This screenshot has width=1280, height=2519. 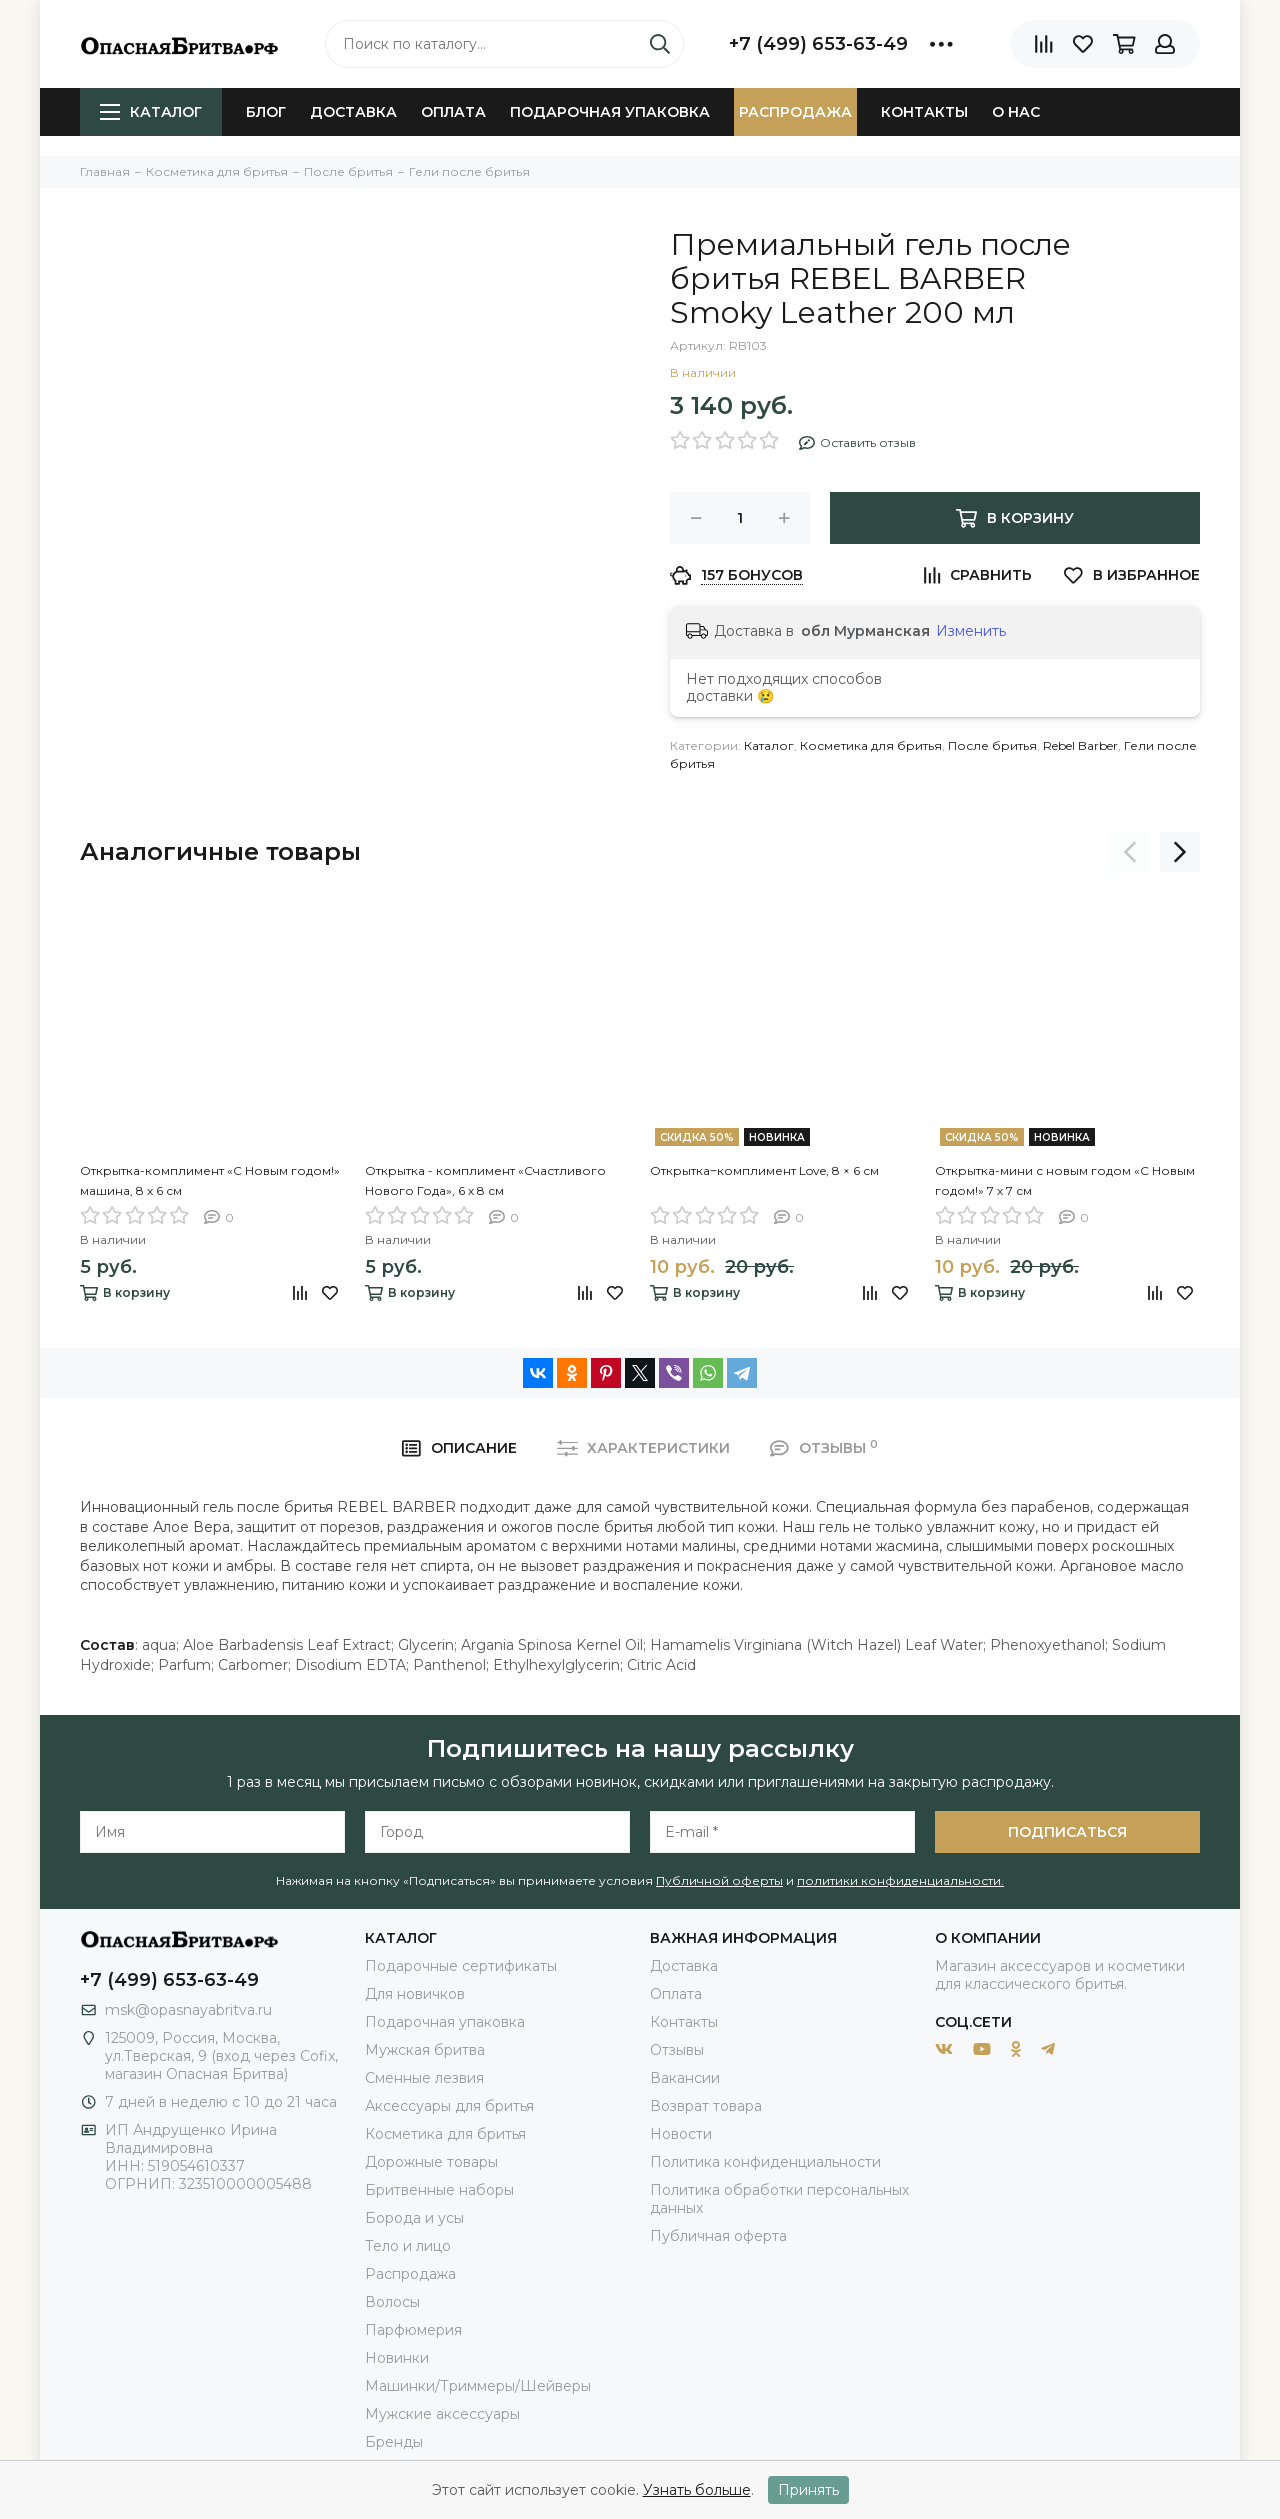 What do you see at coordinates (442, 2414) in the screenshot?
I see `Мужские аксессуары` at bounding box center [442, 2414].